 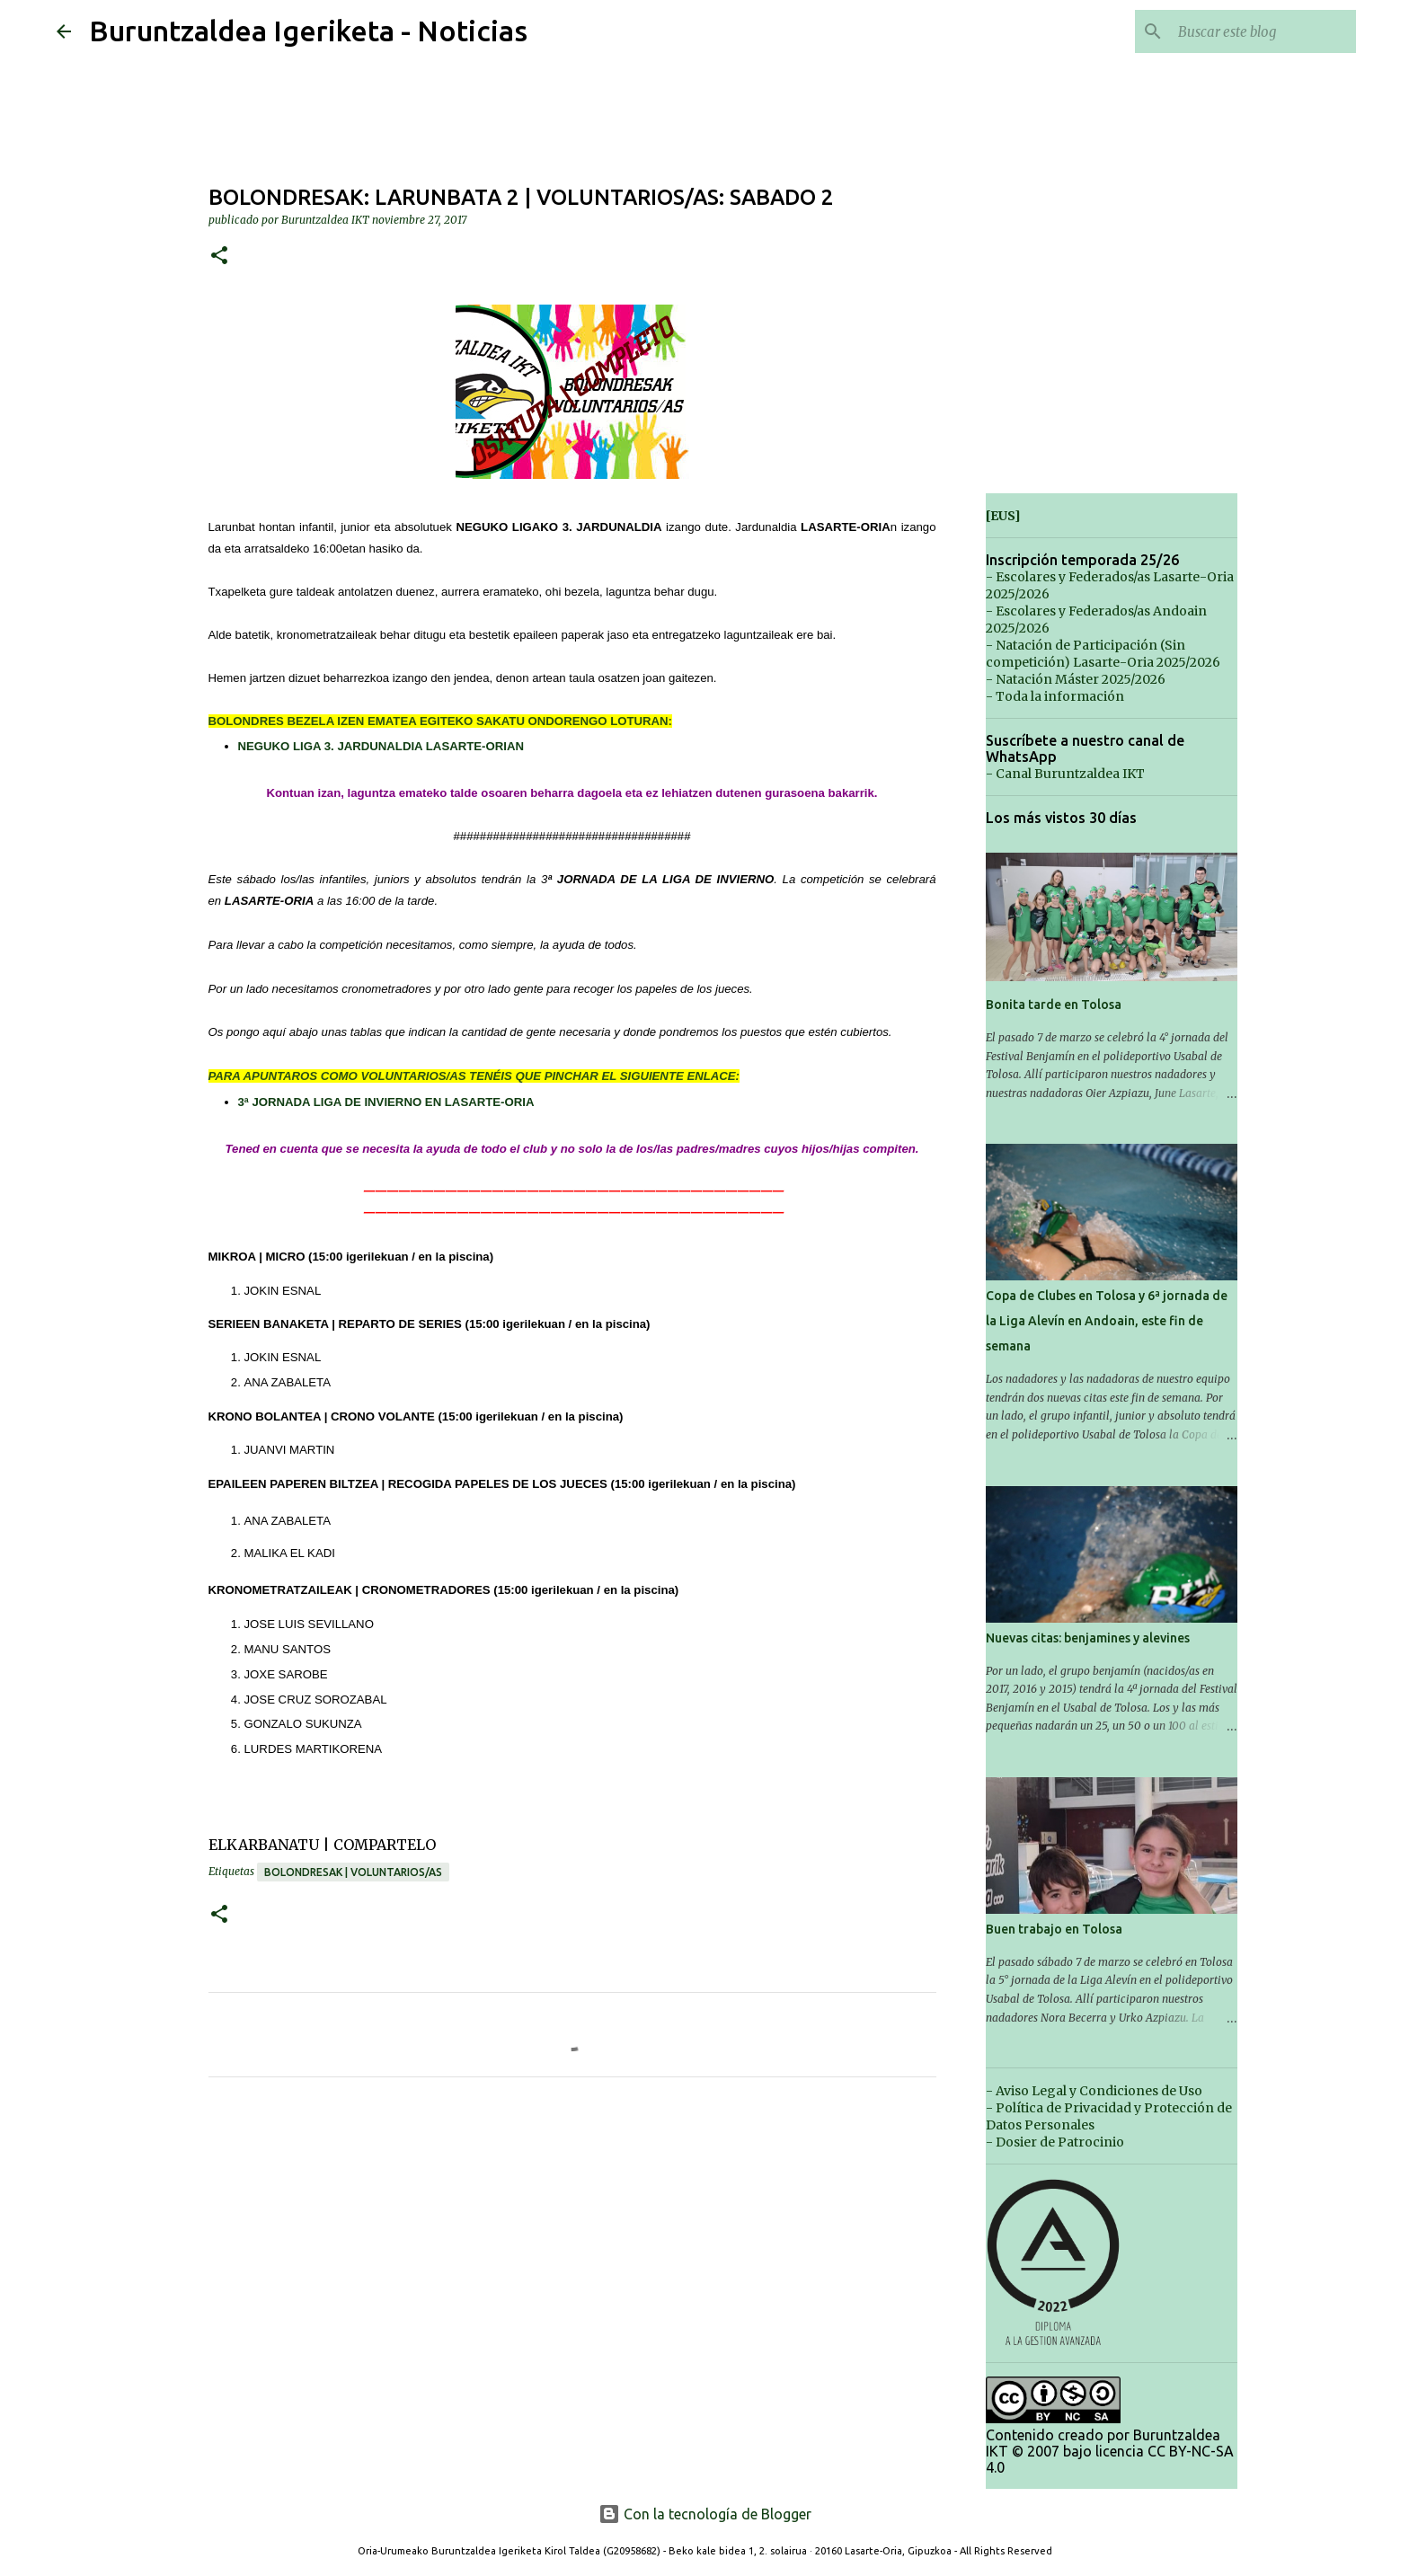 I want to click on Buen trabajo en Tolosa, so click(x=1054, y=1929).